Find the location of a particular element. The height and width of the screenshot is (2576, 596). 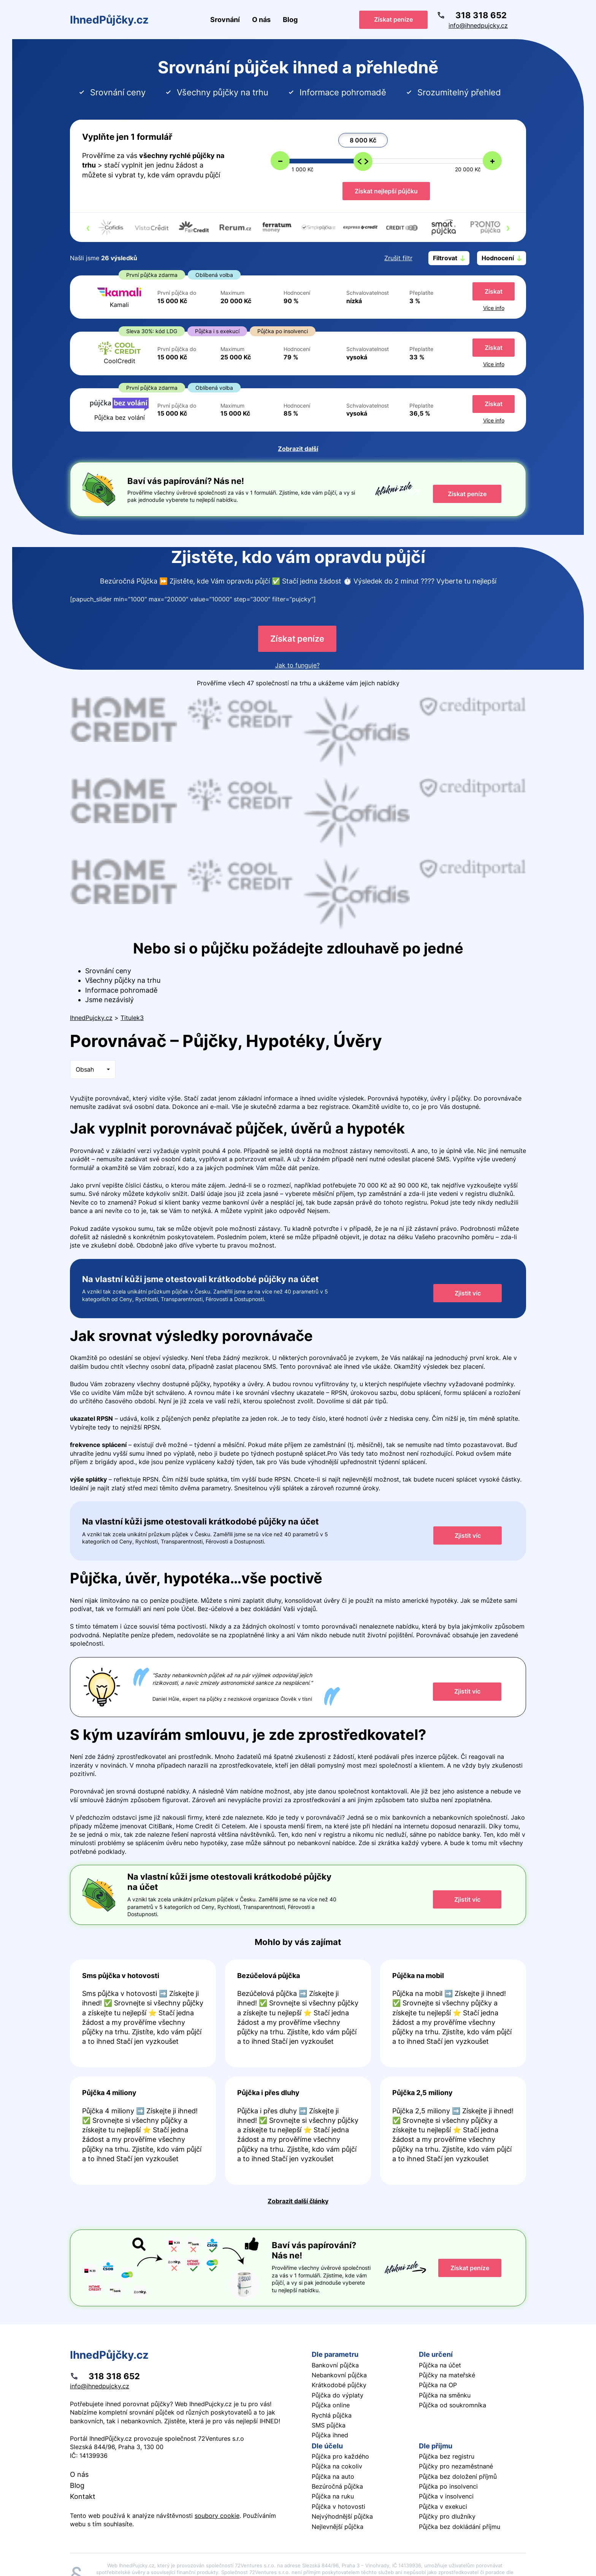

Jak to funguje? is located at coordinates (297, 665).